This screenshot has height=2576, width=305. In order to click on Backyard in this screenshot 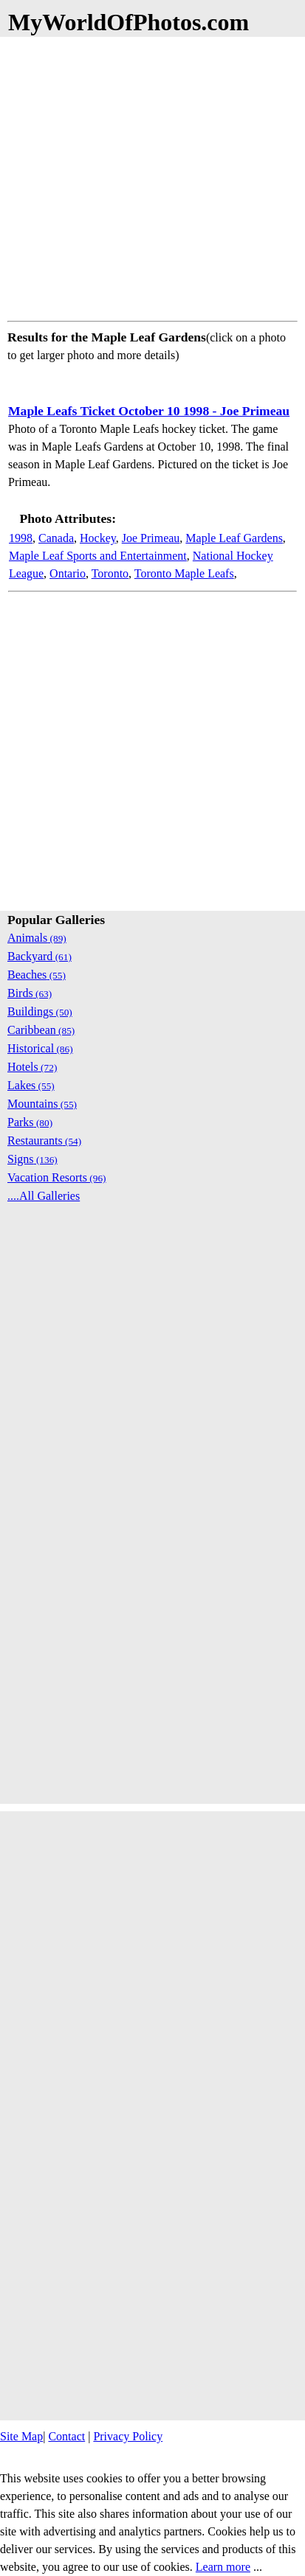, I will do `click(39, 956)`.